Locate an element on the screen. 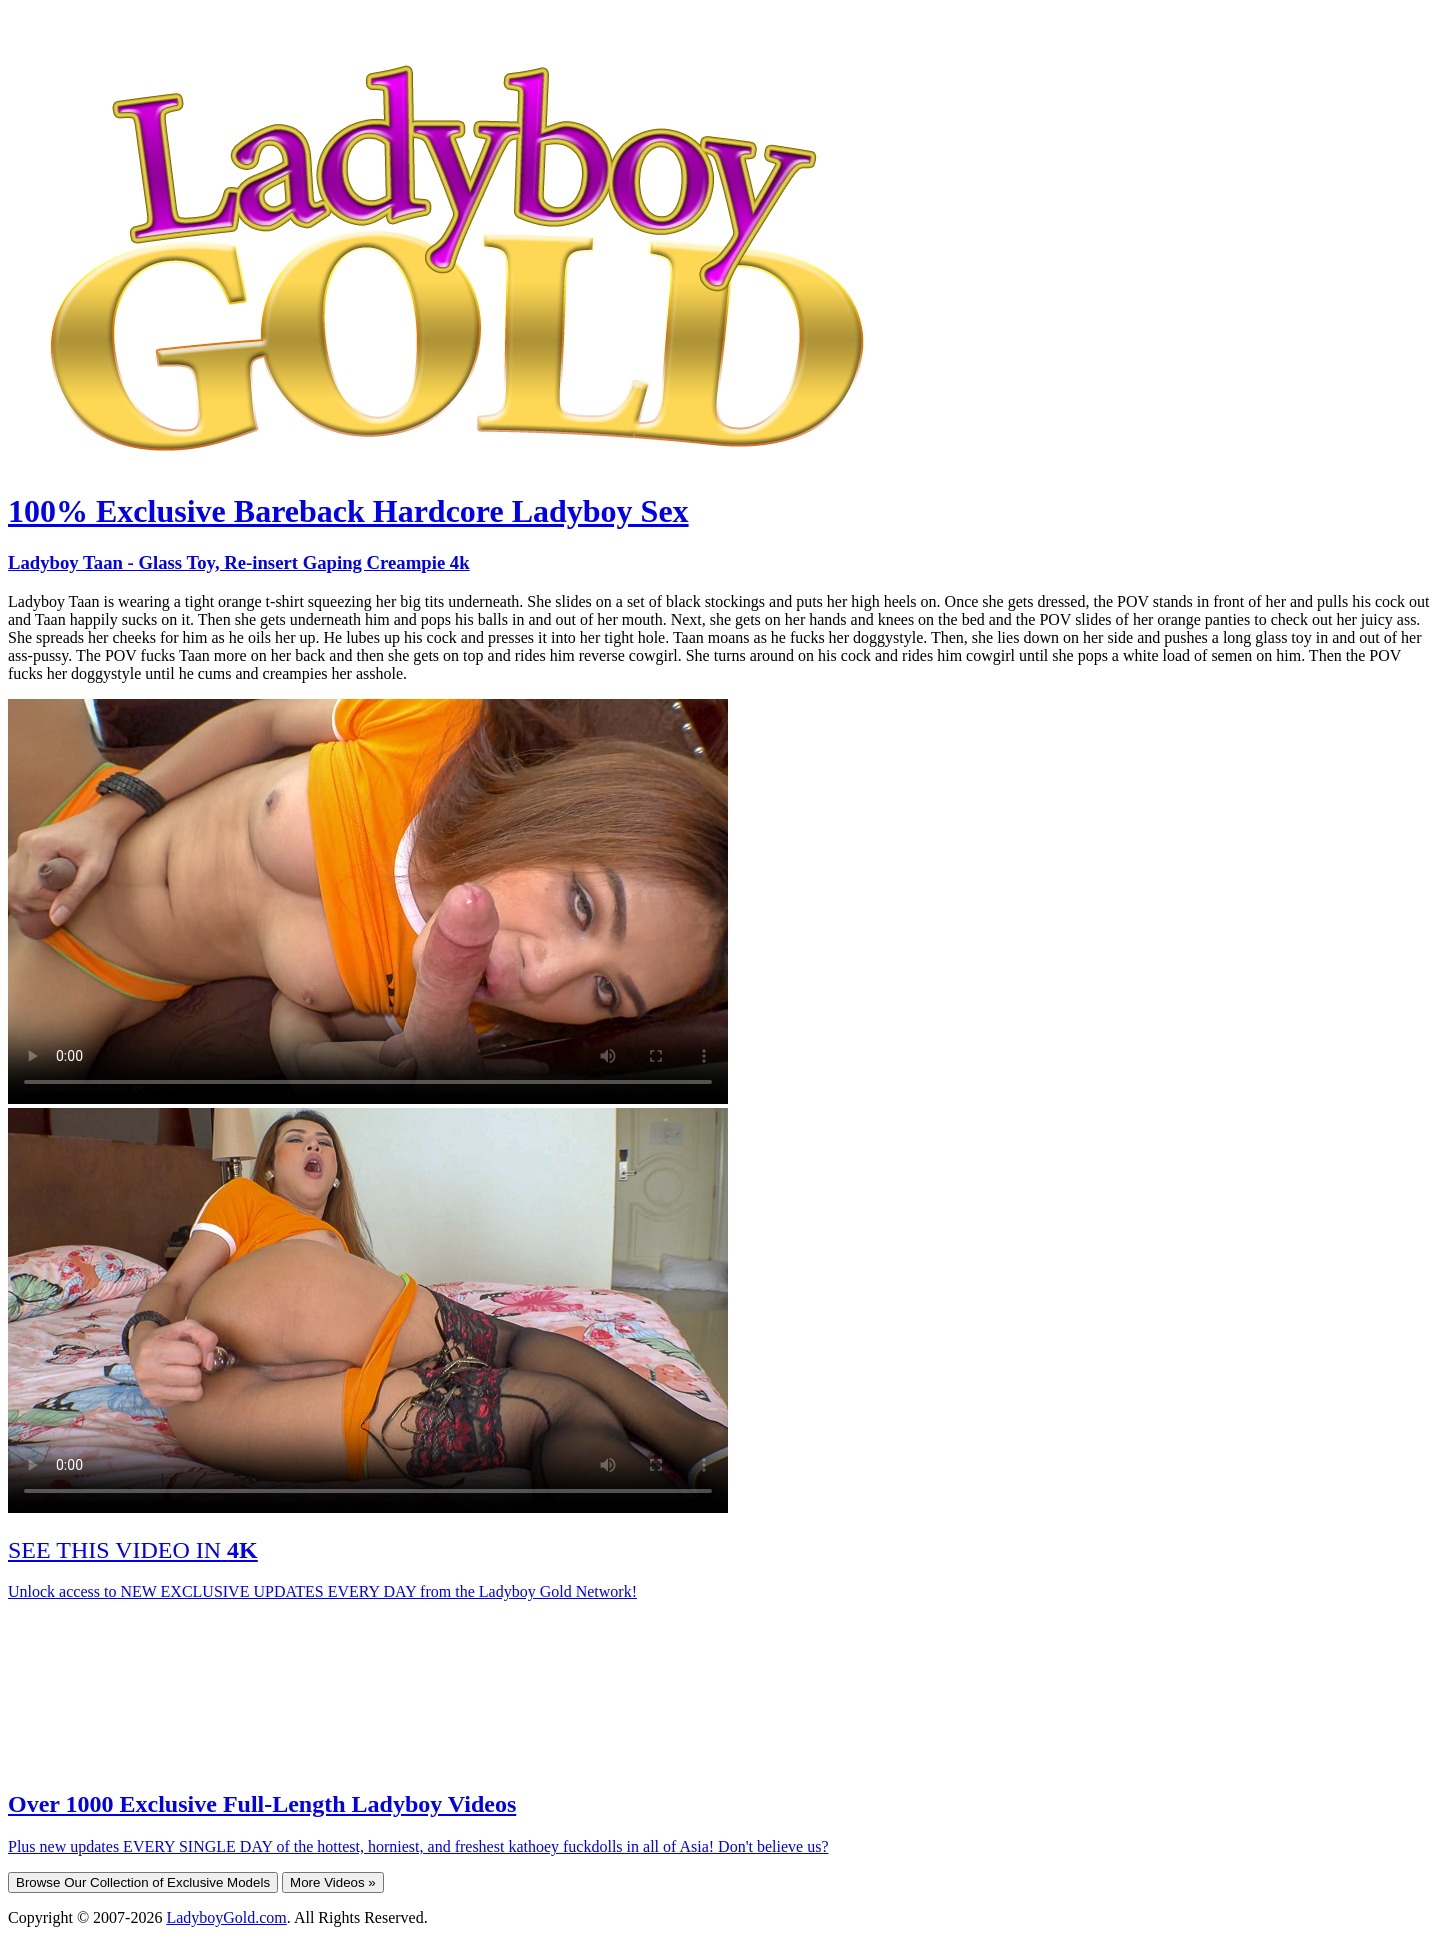 The image size is (1440, 1943). More Videos » is located at coordinates (333, 1882).